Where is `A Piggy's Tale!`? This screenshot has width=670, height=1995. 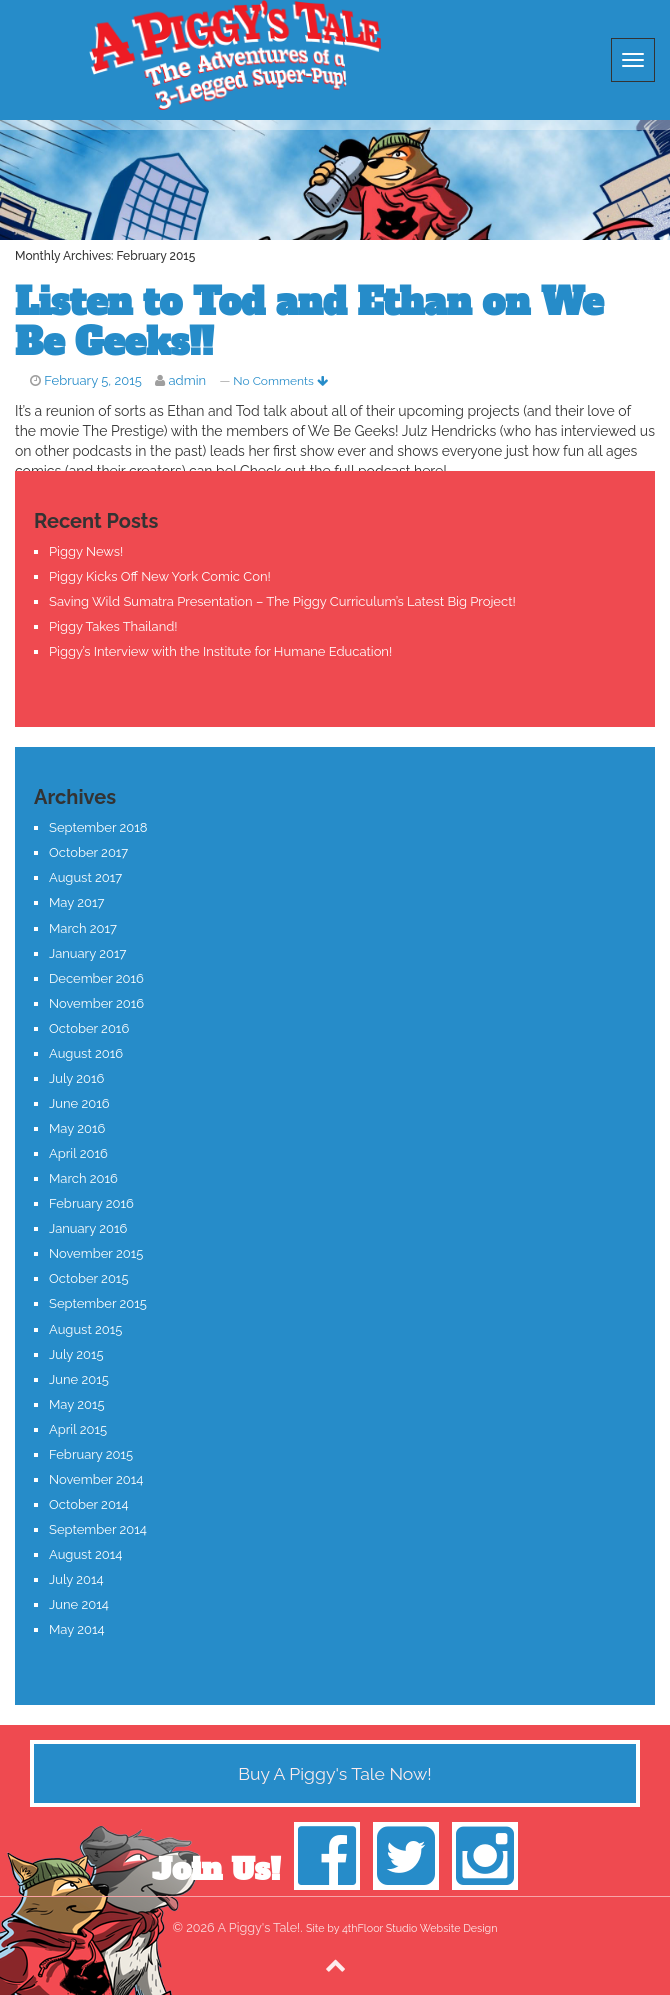 A Piggy's Tale! is located at coordinates (234, 55).